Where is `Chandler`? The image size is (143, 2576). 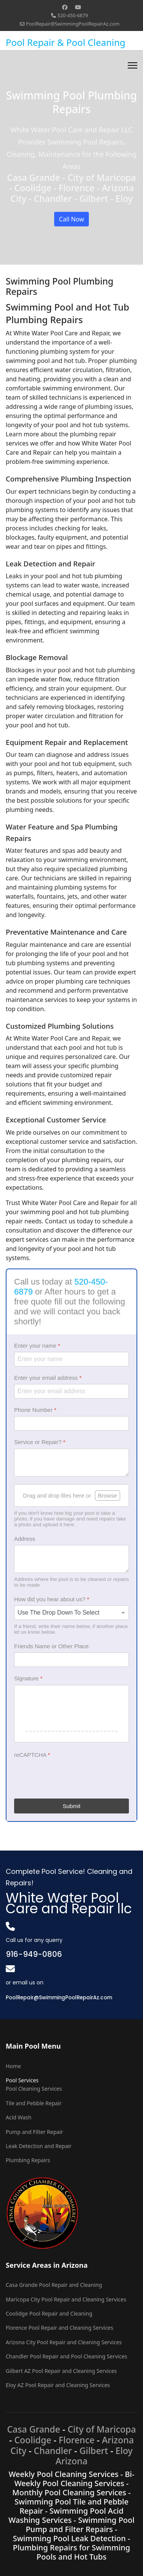 Chandler is located at coordinates (53, 2450).